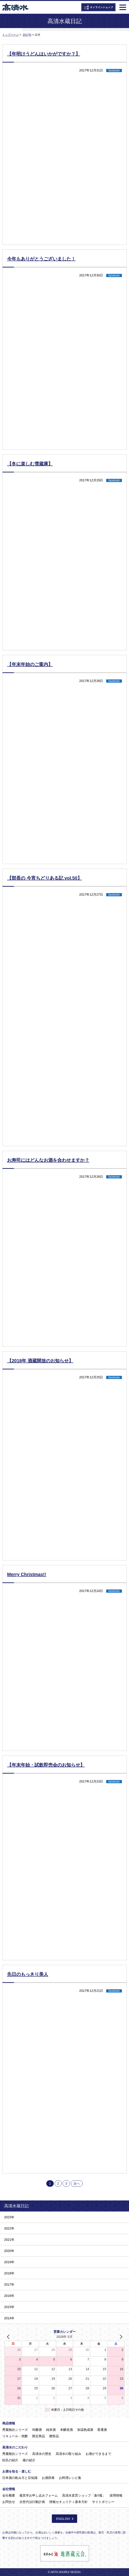 The height and width of the screenshot is (2576, 129). Describe the element at coordinates (8, 2495) in the screenshot. I see `会社概要` at that location.